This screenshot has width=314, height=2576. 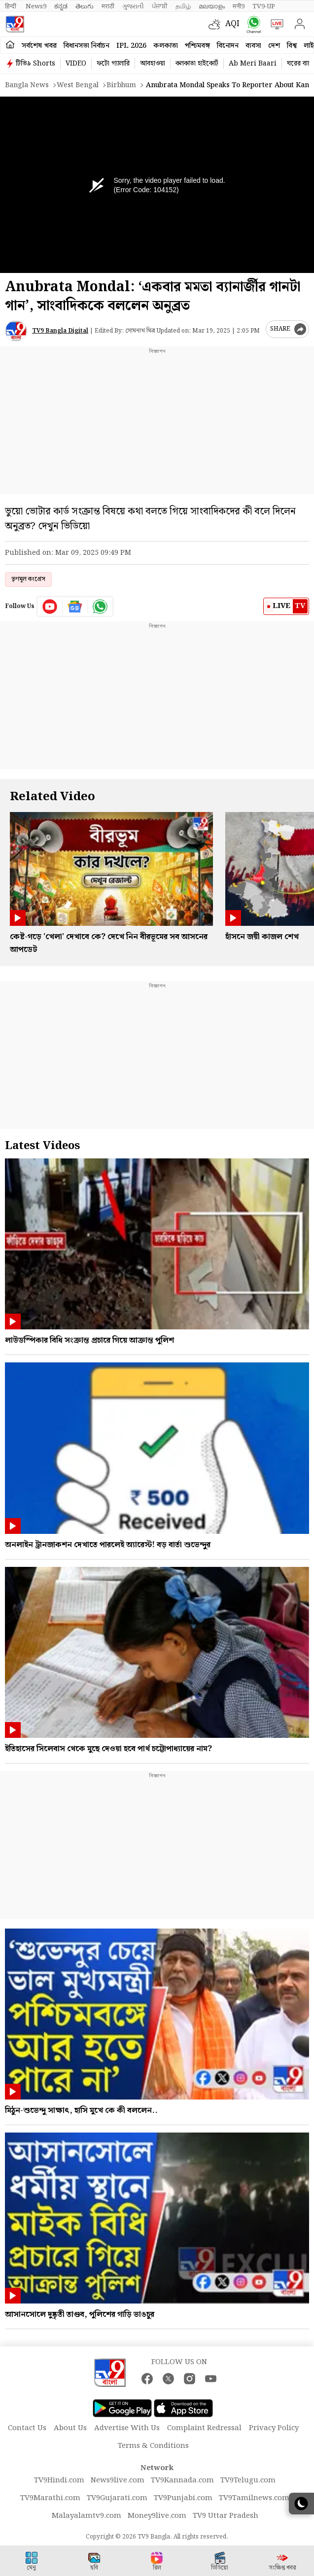 I want to click on আবহাওয়া, so click(x=152, y=63).